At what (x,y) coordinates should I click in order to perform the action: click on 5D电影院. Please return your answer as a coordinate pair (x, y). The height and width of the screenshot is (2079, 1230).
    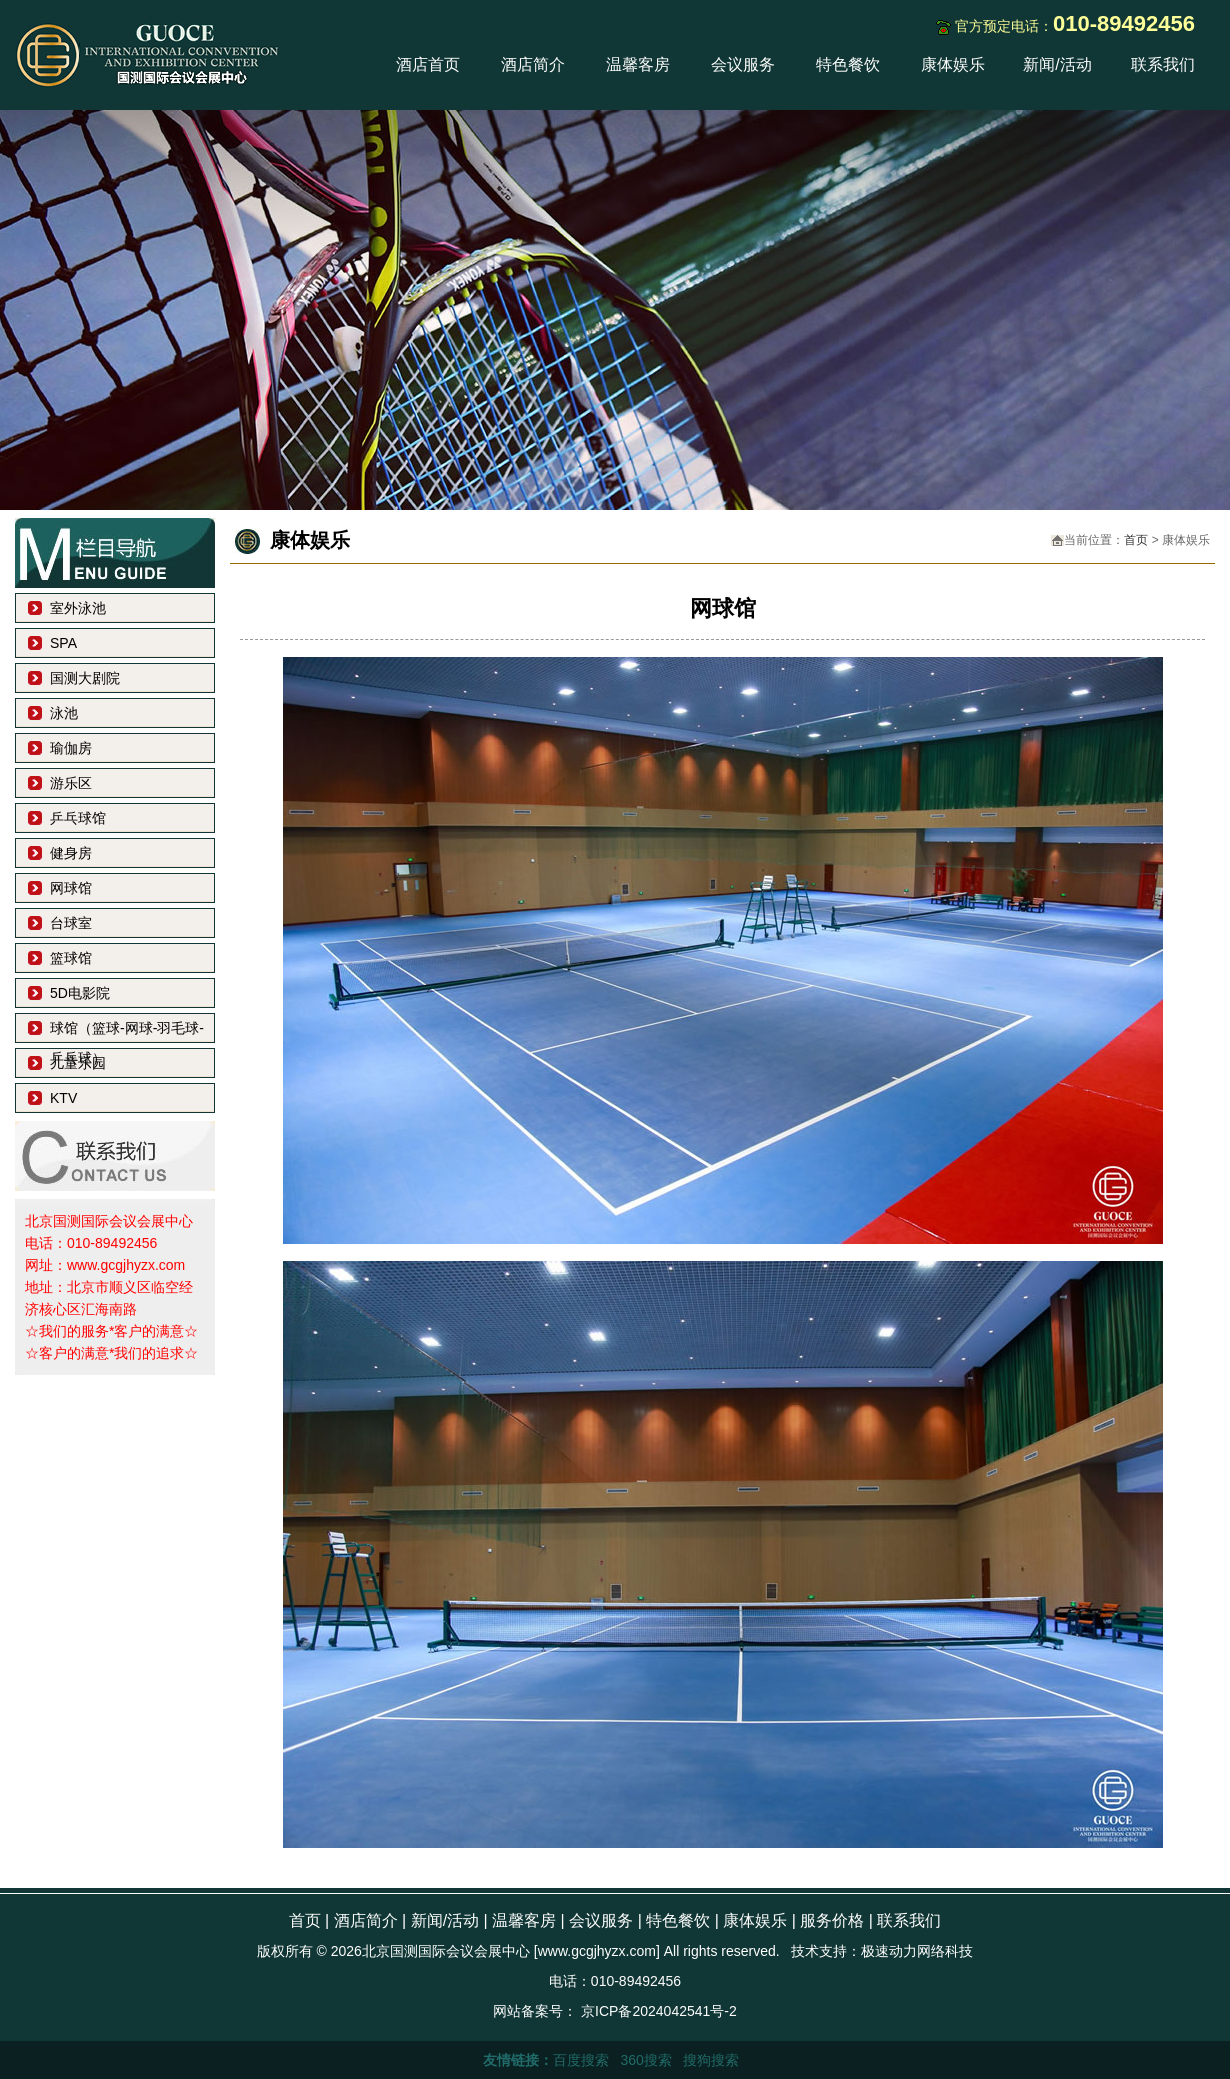
    Looking at the image, I should click on (80, 993).